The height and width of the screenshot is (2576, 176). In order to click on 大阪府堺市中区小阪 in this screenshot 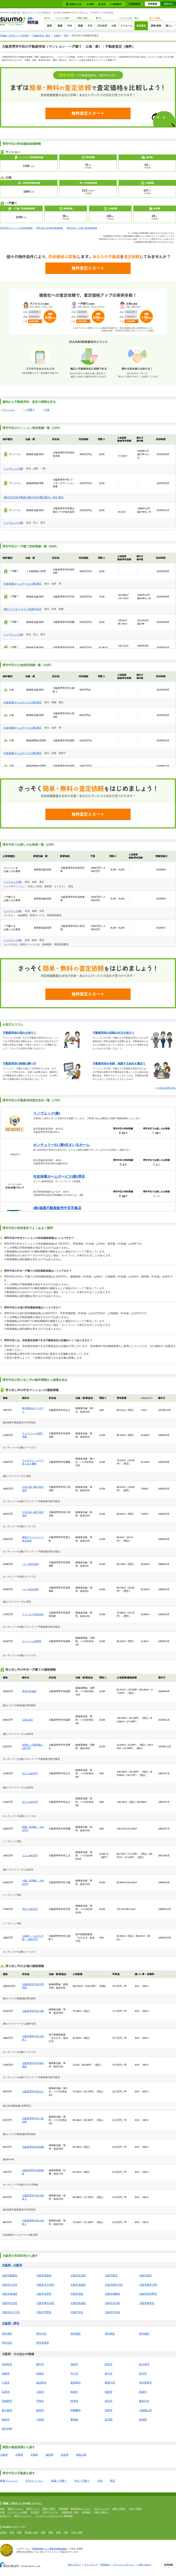, I will do `click(33, 2011)`.